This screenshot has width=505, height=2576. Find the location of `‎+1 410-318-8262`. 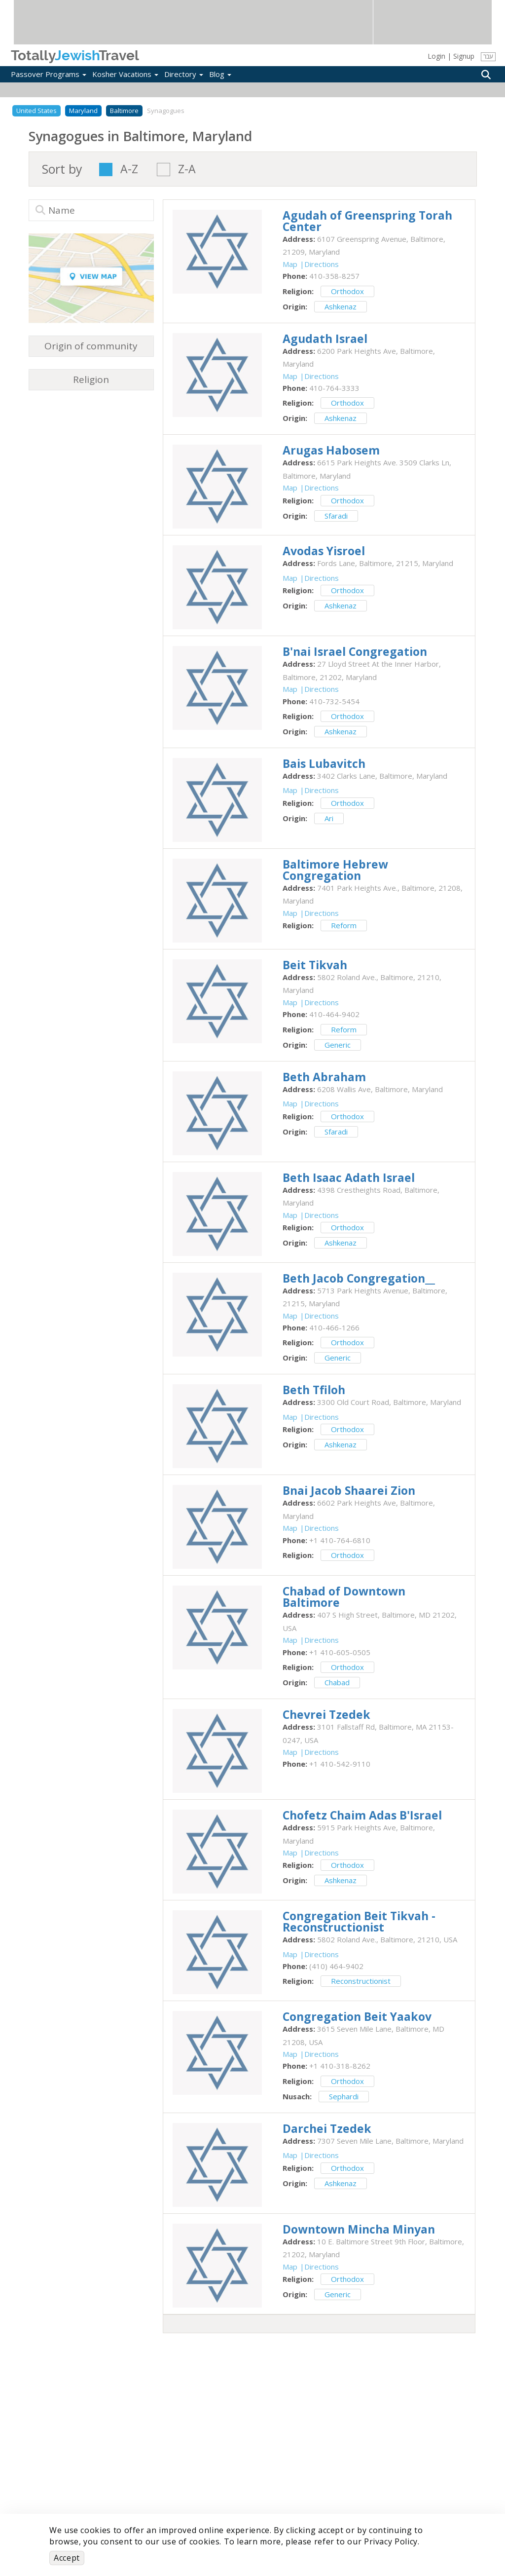

‎+1 410-318-8262 is located at coordinates (339, 2066).